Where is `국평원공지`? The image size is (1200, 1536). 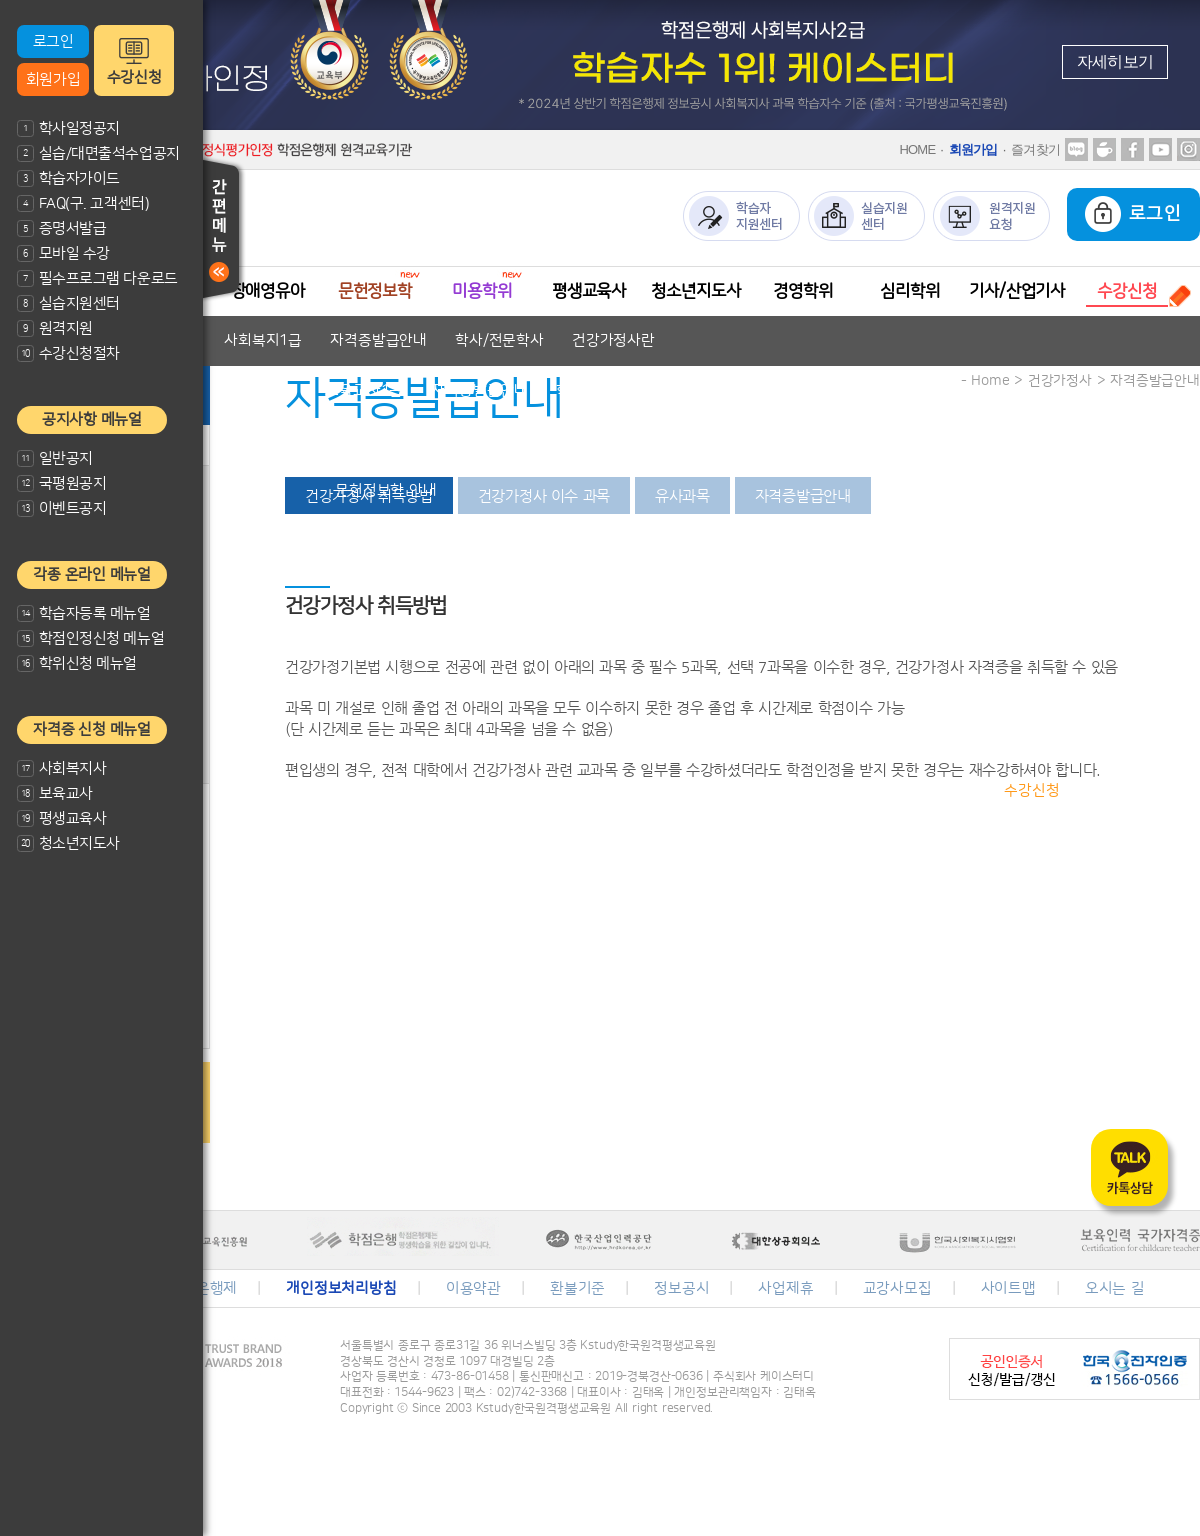 국평원공지 is located at coordinates (61, 483).